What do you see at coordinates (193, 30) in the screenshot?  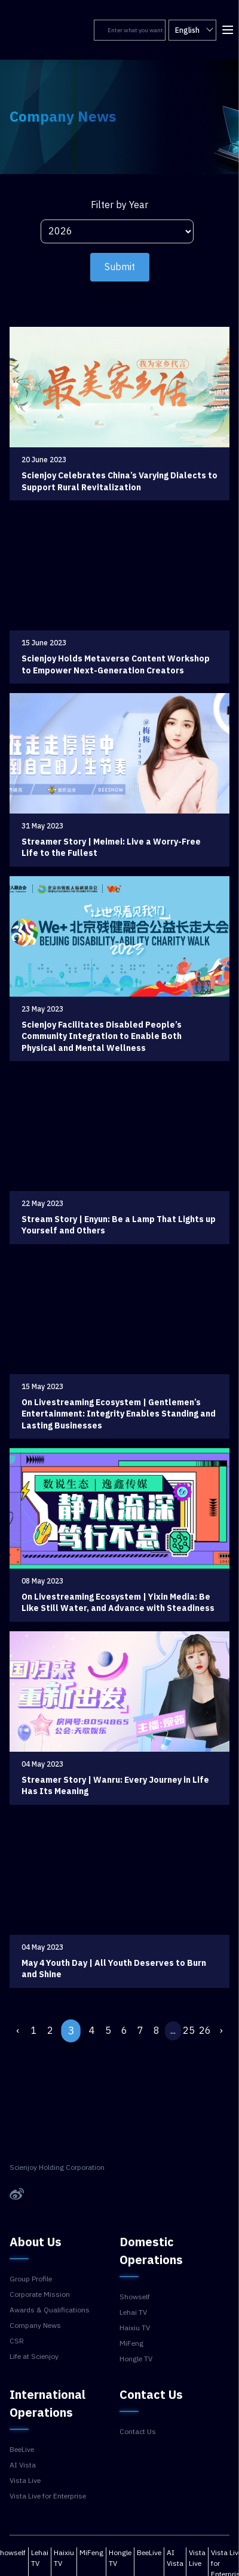 I see `English` at bounding box center [193, 30].